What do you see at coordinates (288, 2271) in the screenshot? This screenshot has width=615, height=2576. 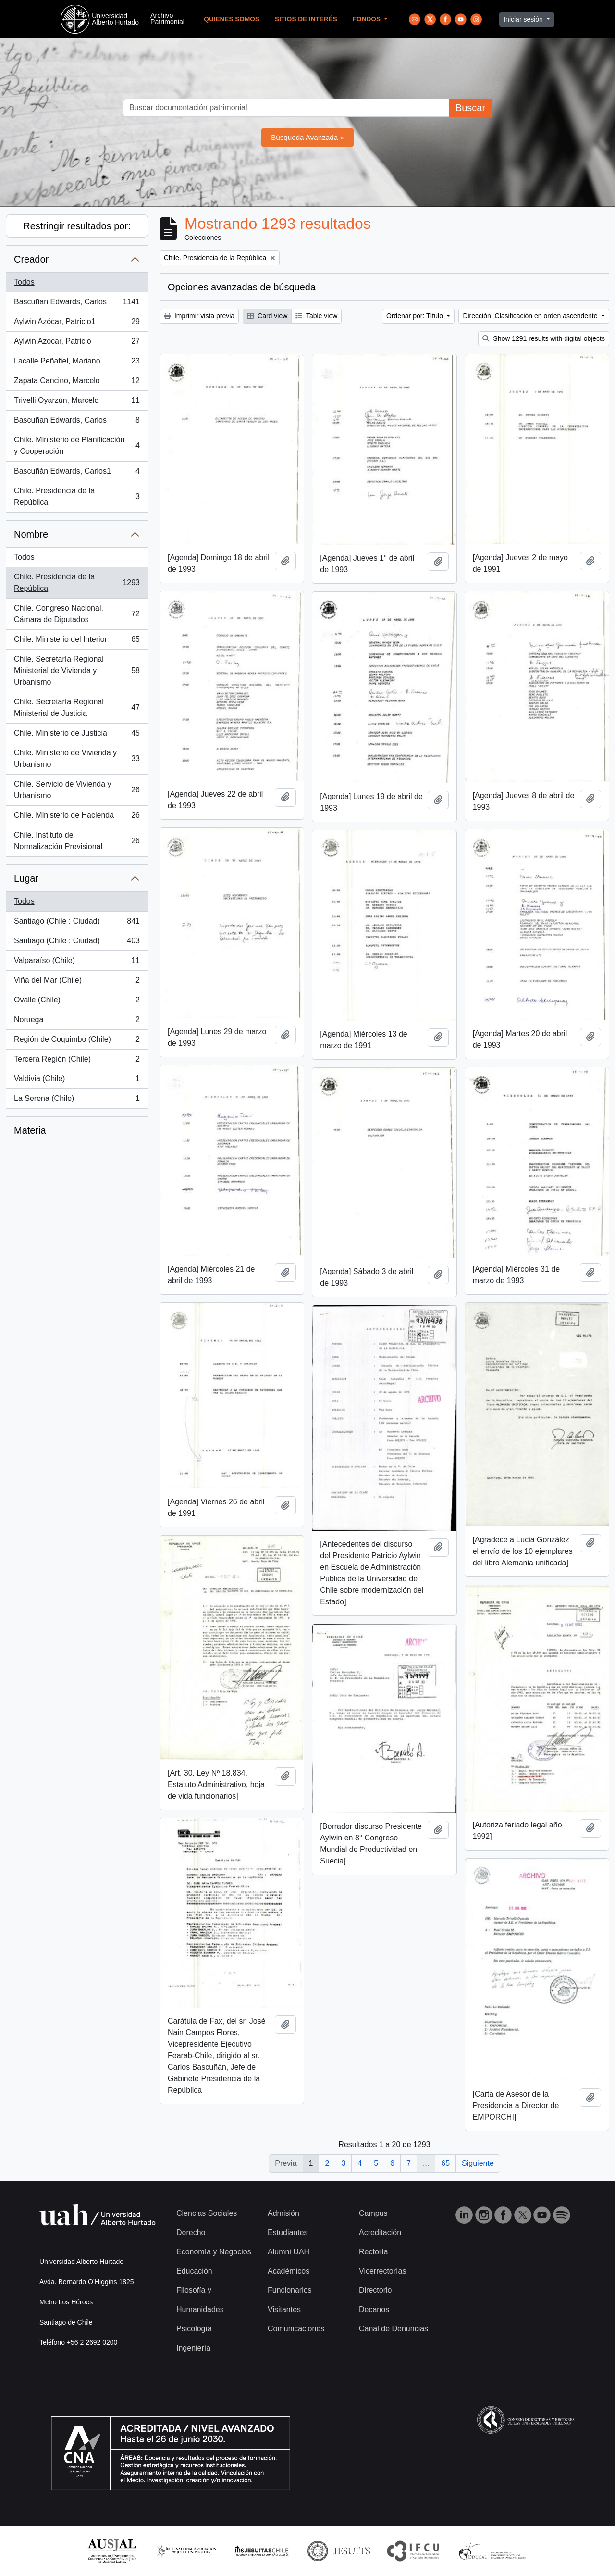 I see `Académicos` at bounding box center [288, 2271].